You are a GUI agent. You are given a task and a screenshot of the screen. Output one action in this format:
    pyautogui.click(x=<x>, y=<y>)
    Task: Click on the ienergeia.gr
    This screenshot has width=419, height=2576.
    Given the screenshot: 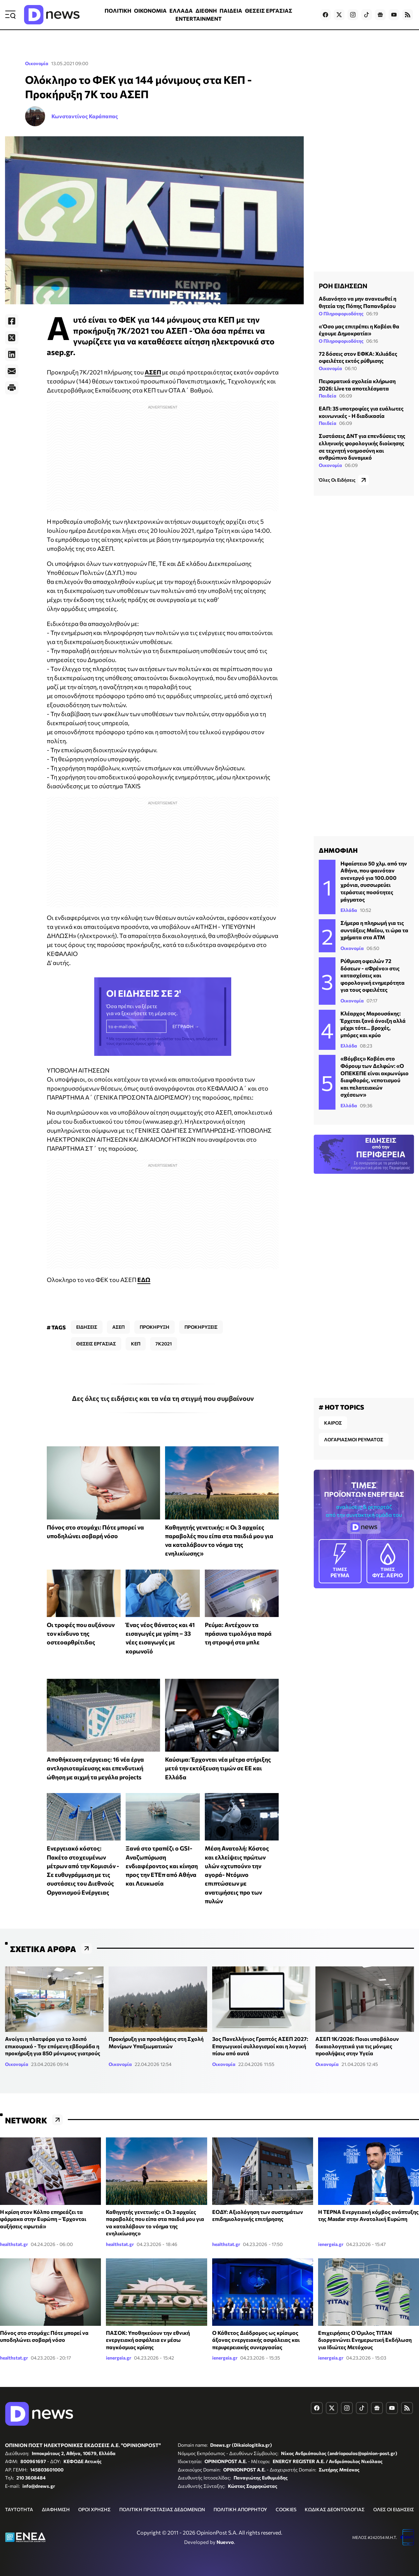 What is the action you would take?
    pyautogui.click(x=330, y=2244)
    